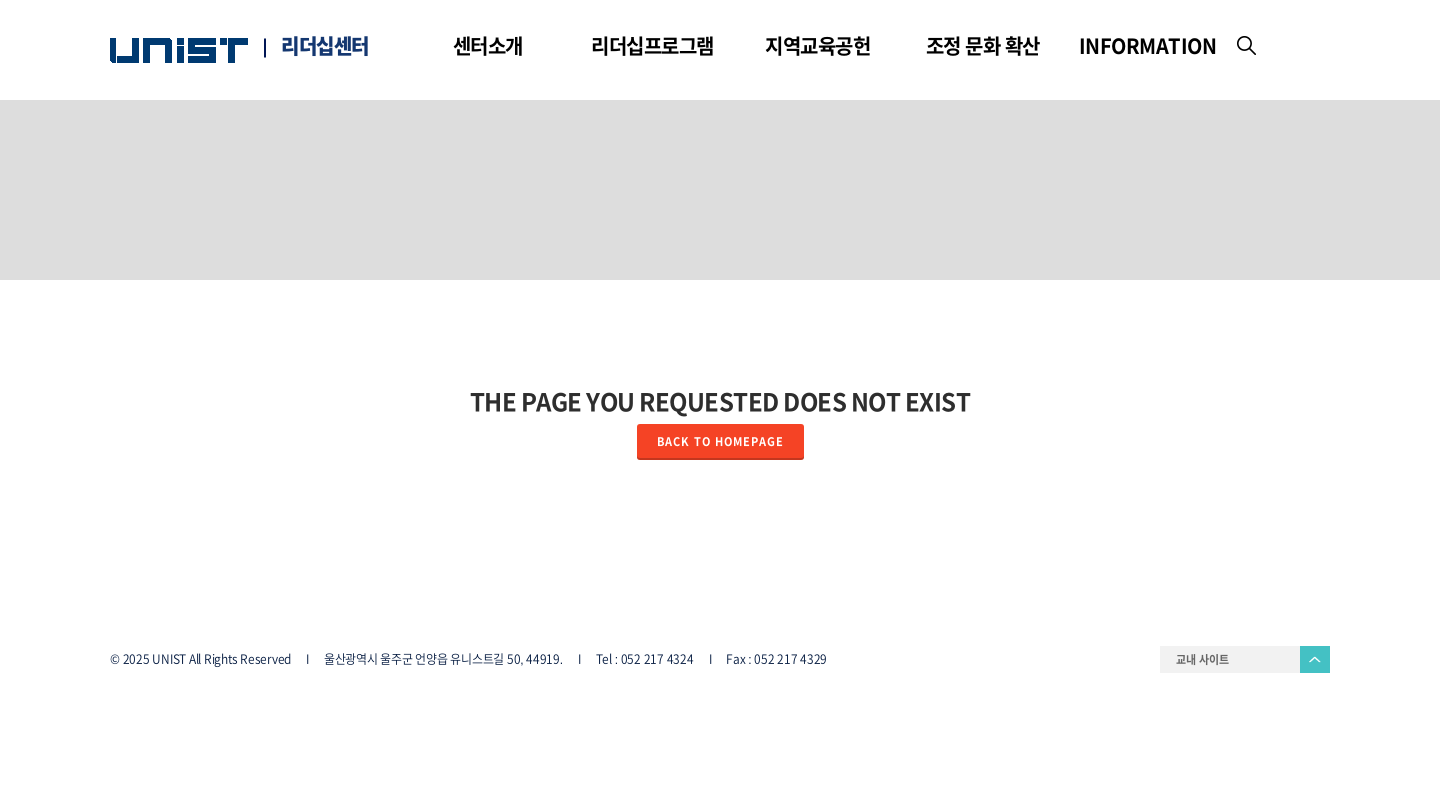 The height and width of the screenshot is (795, 1440). I want to click on 교내 사이트, so click(1202, 659).